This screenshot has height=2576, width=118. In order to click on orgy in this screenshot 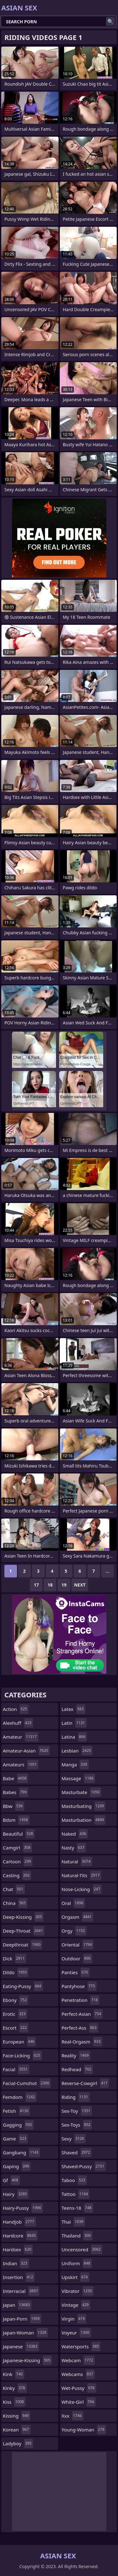, I will do `click(74, 1930)`.